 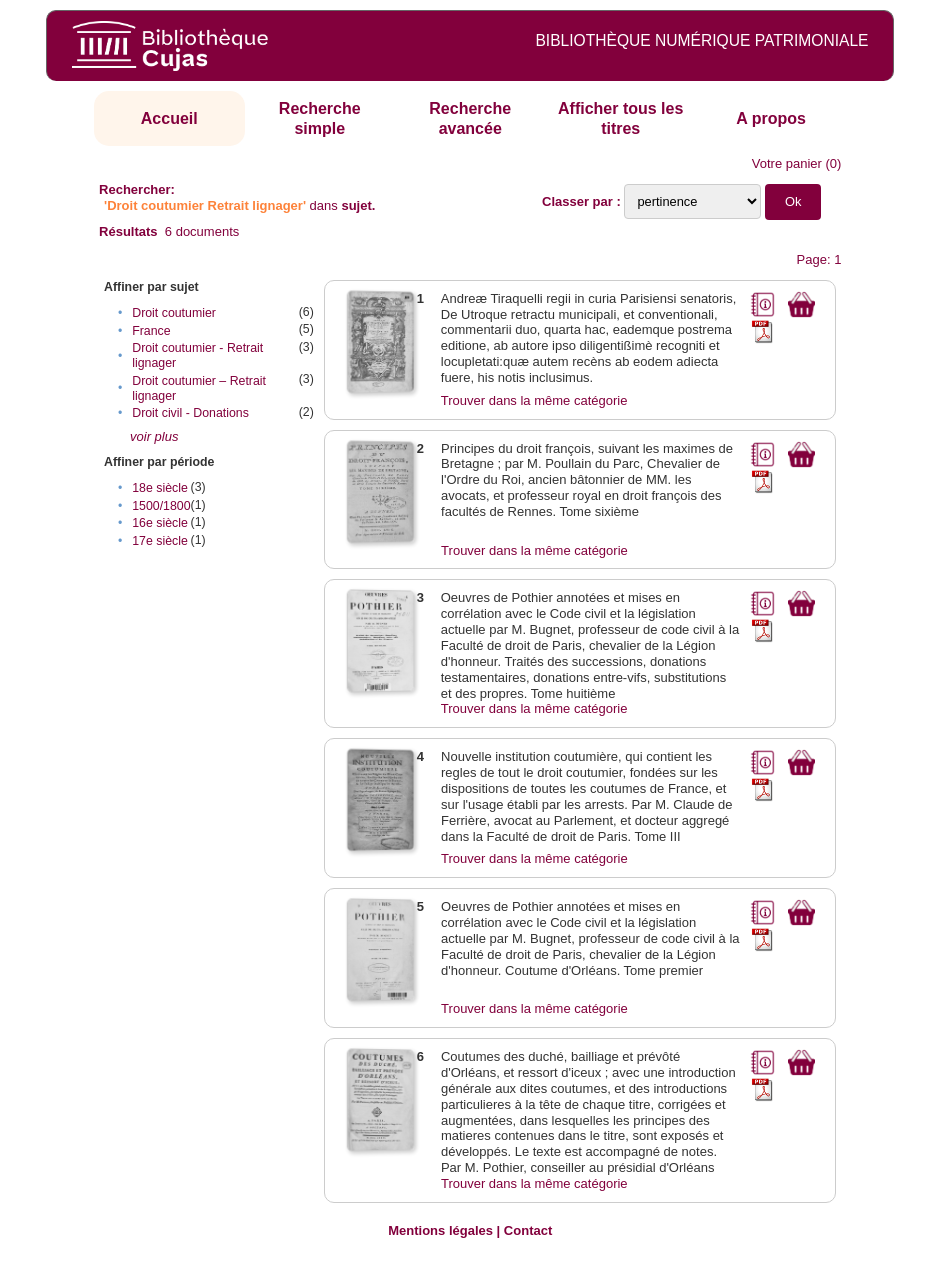 I want to click on Votre panier, so click(x=787, y=163).